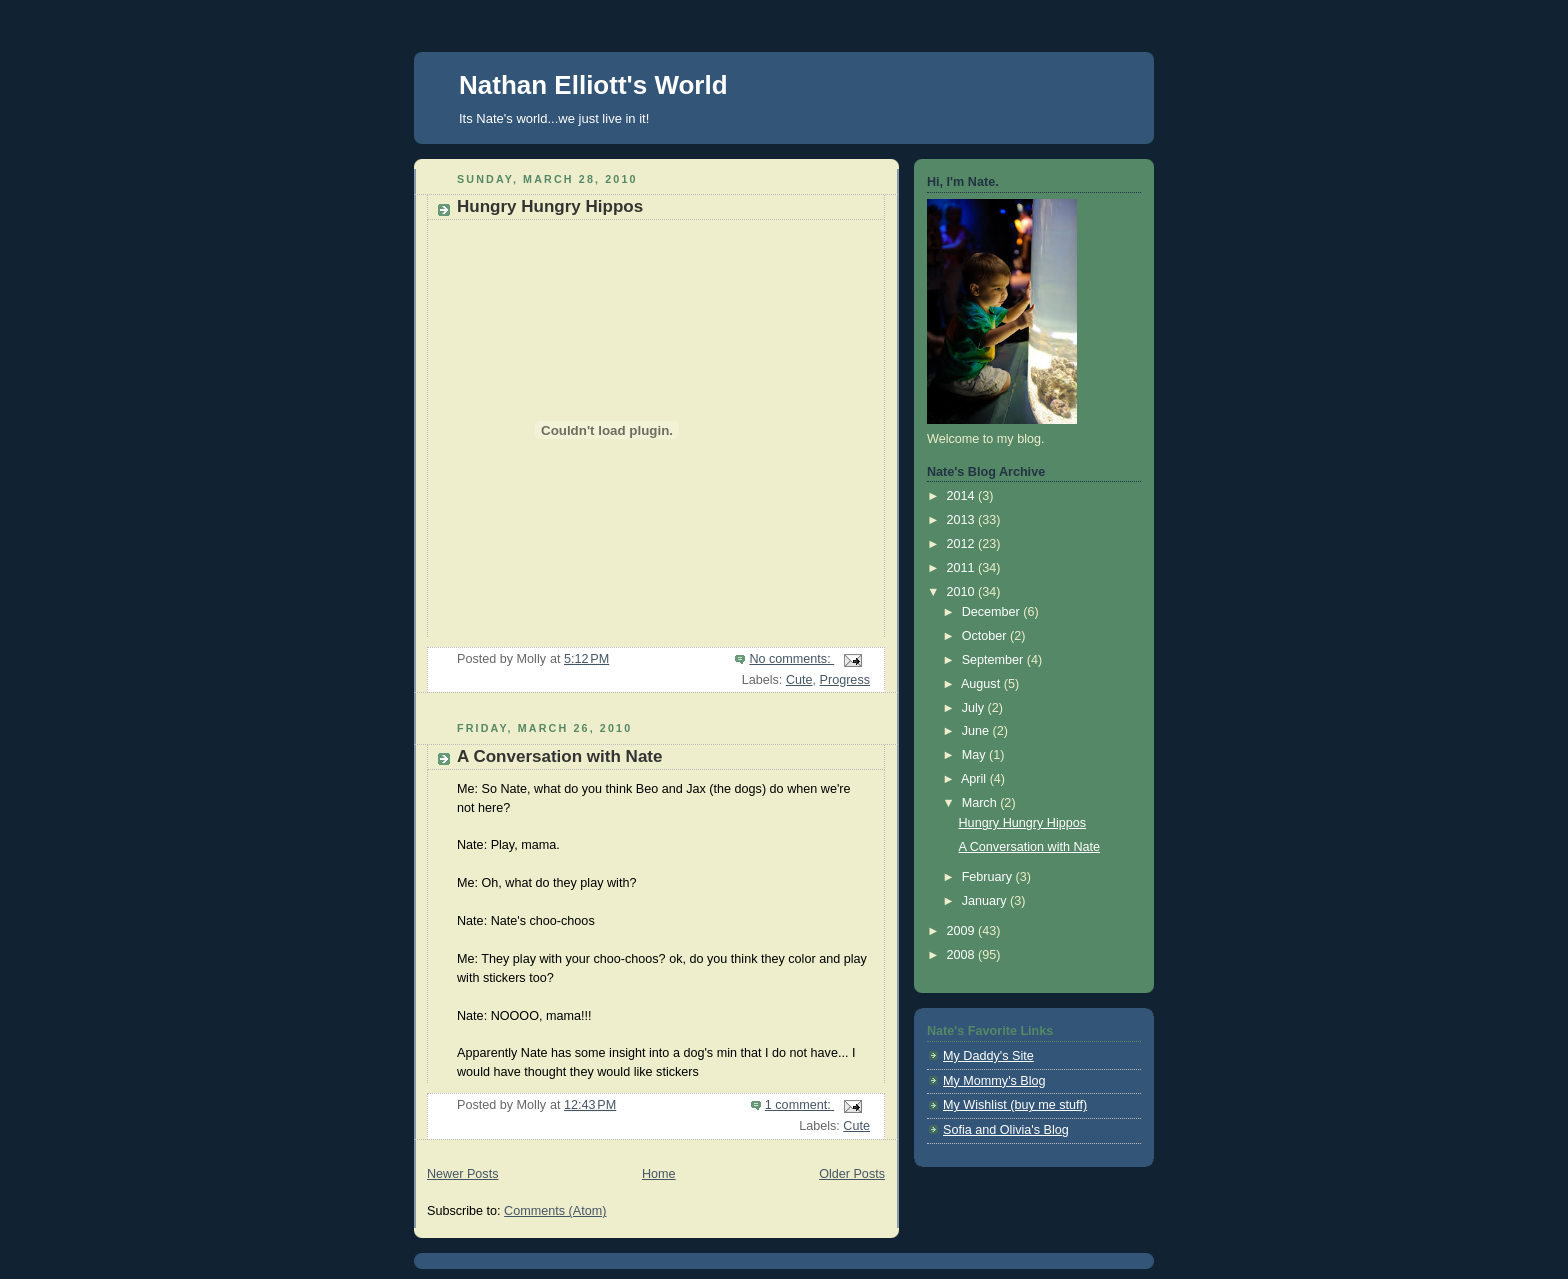 The height and width of the screenshot is (1279, 1568). I want to click on February, so click(989, 877).